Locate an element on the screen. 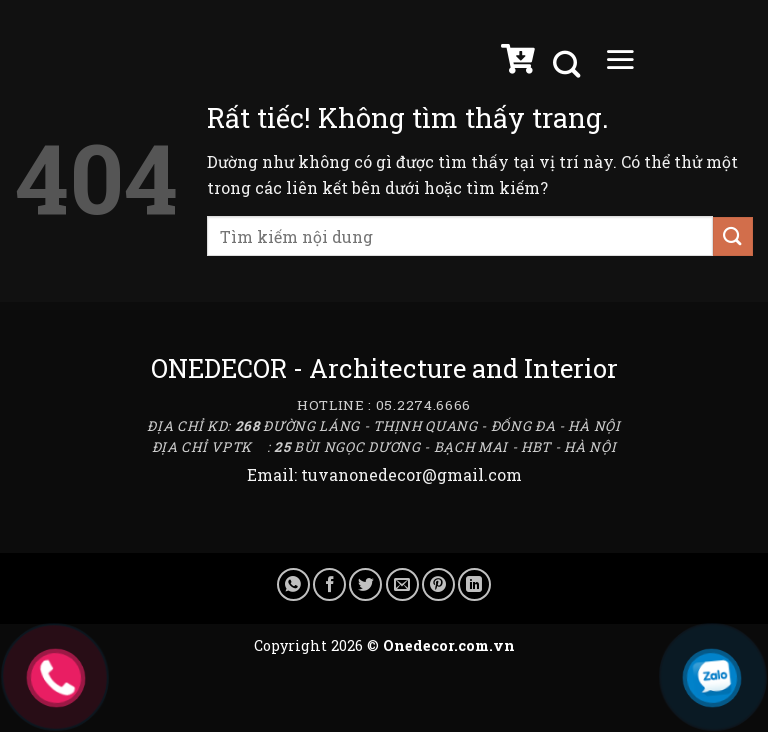  [Gửi] is located at coordinates (733, 236).